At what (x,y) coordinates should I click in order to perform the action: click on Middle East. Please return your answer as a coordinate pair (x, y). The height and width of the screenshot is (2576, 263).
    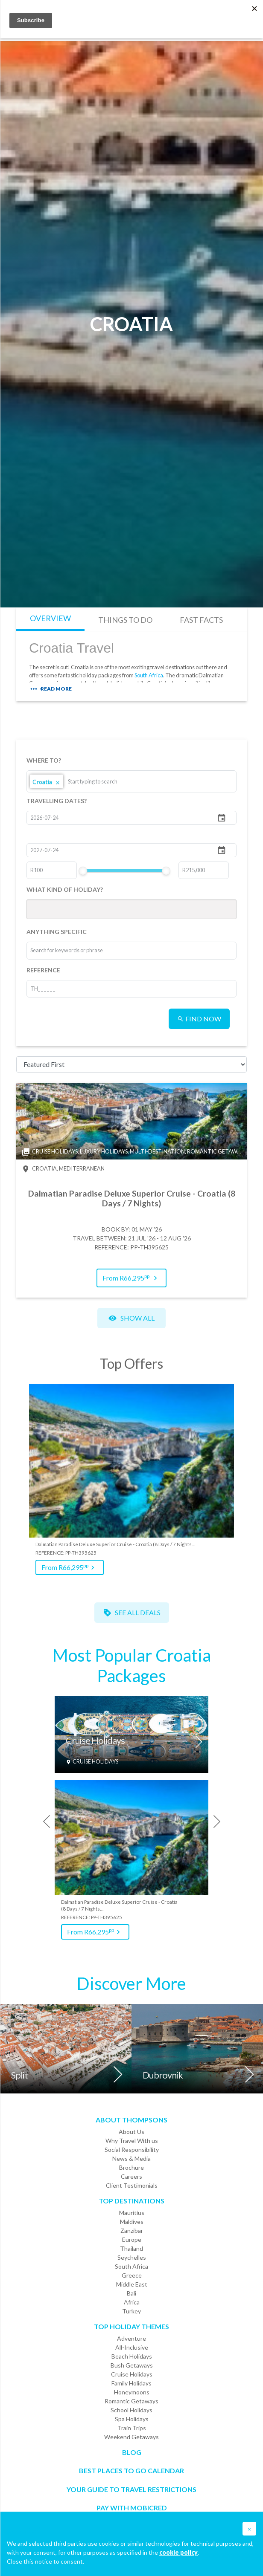
    Looking at the image, I should click on (131, 2284).